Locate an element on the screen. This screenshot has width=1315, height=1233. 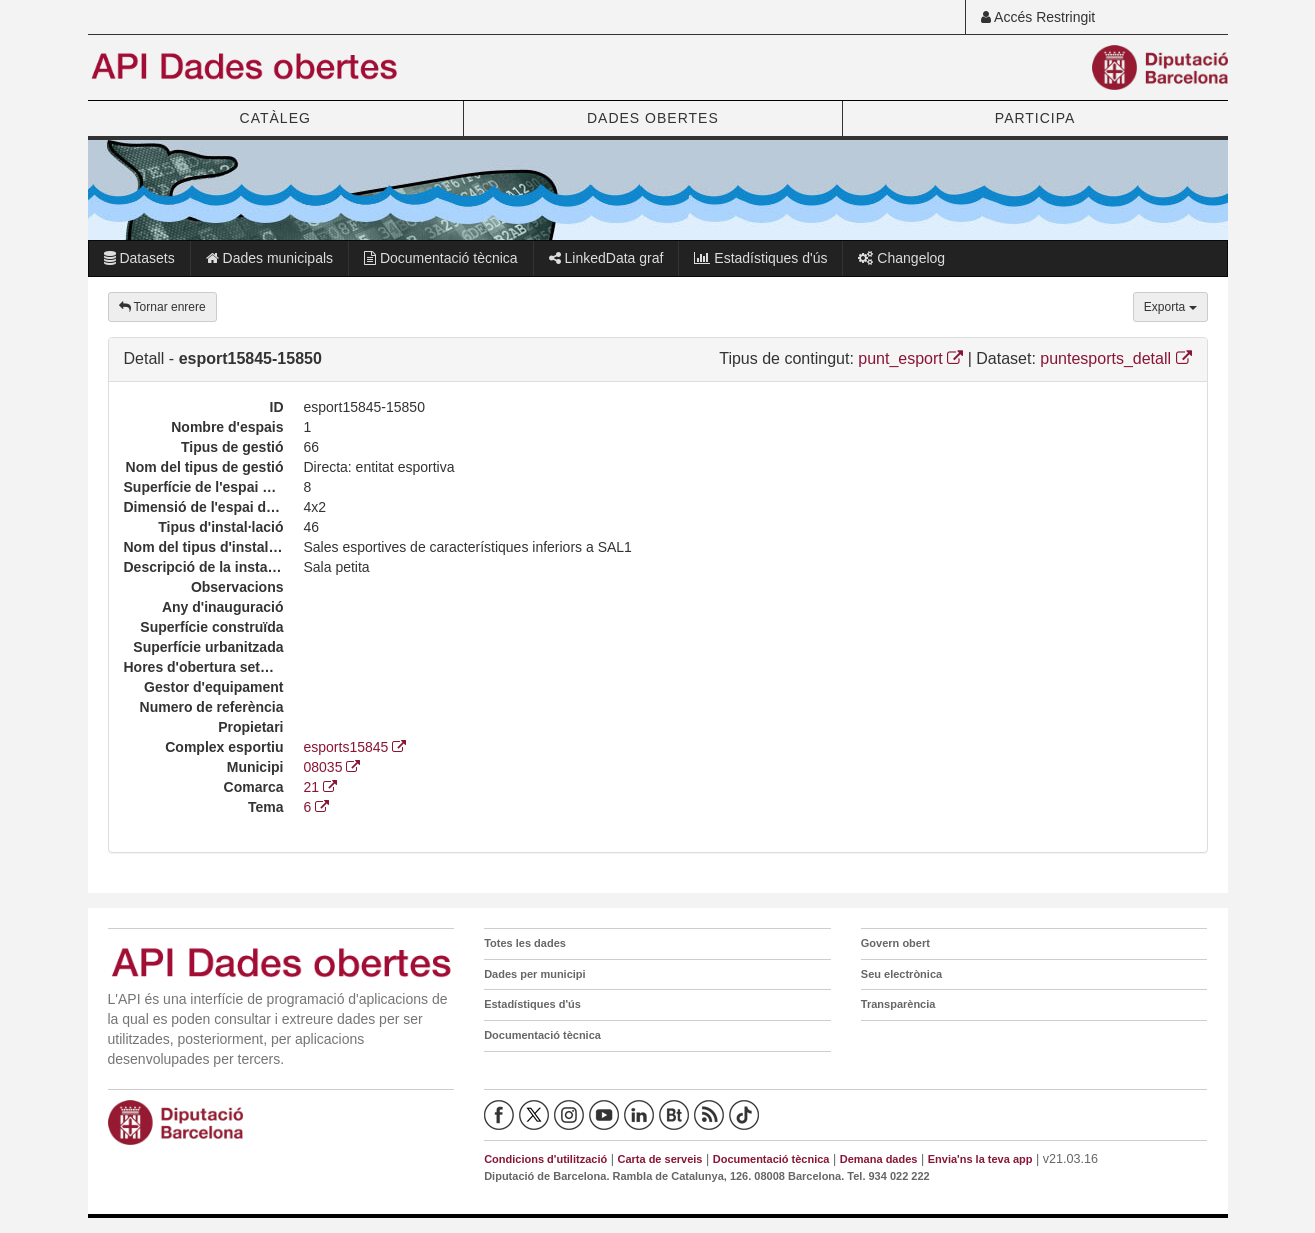
esports15845 is located at coordinates (355, 747).